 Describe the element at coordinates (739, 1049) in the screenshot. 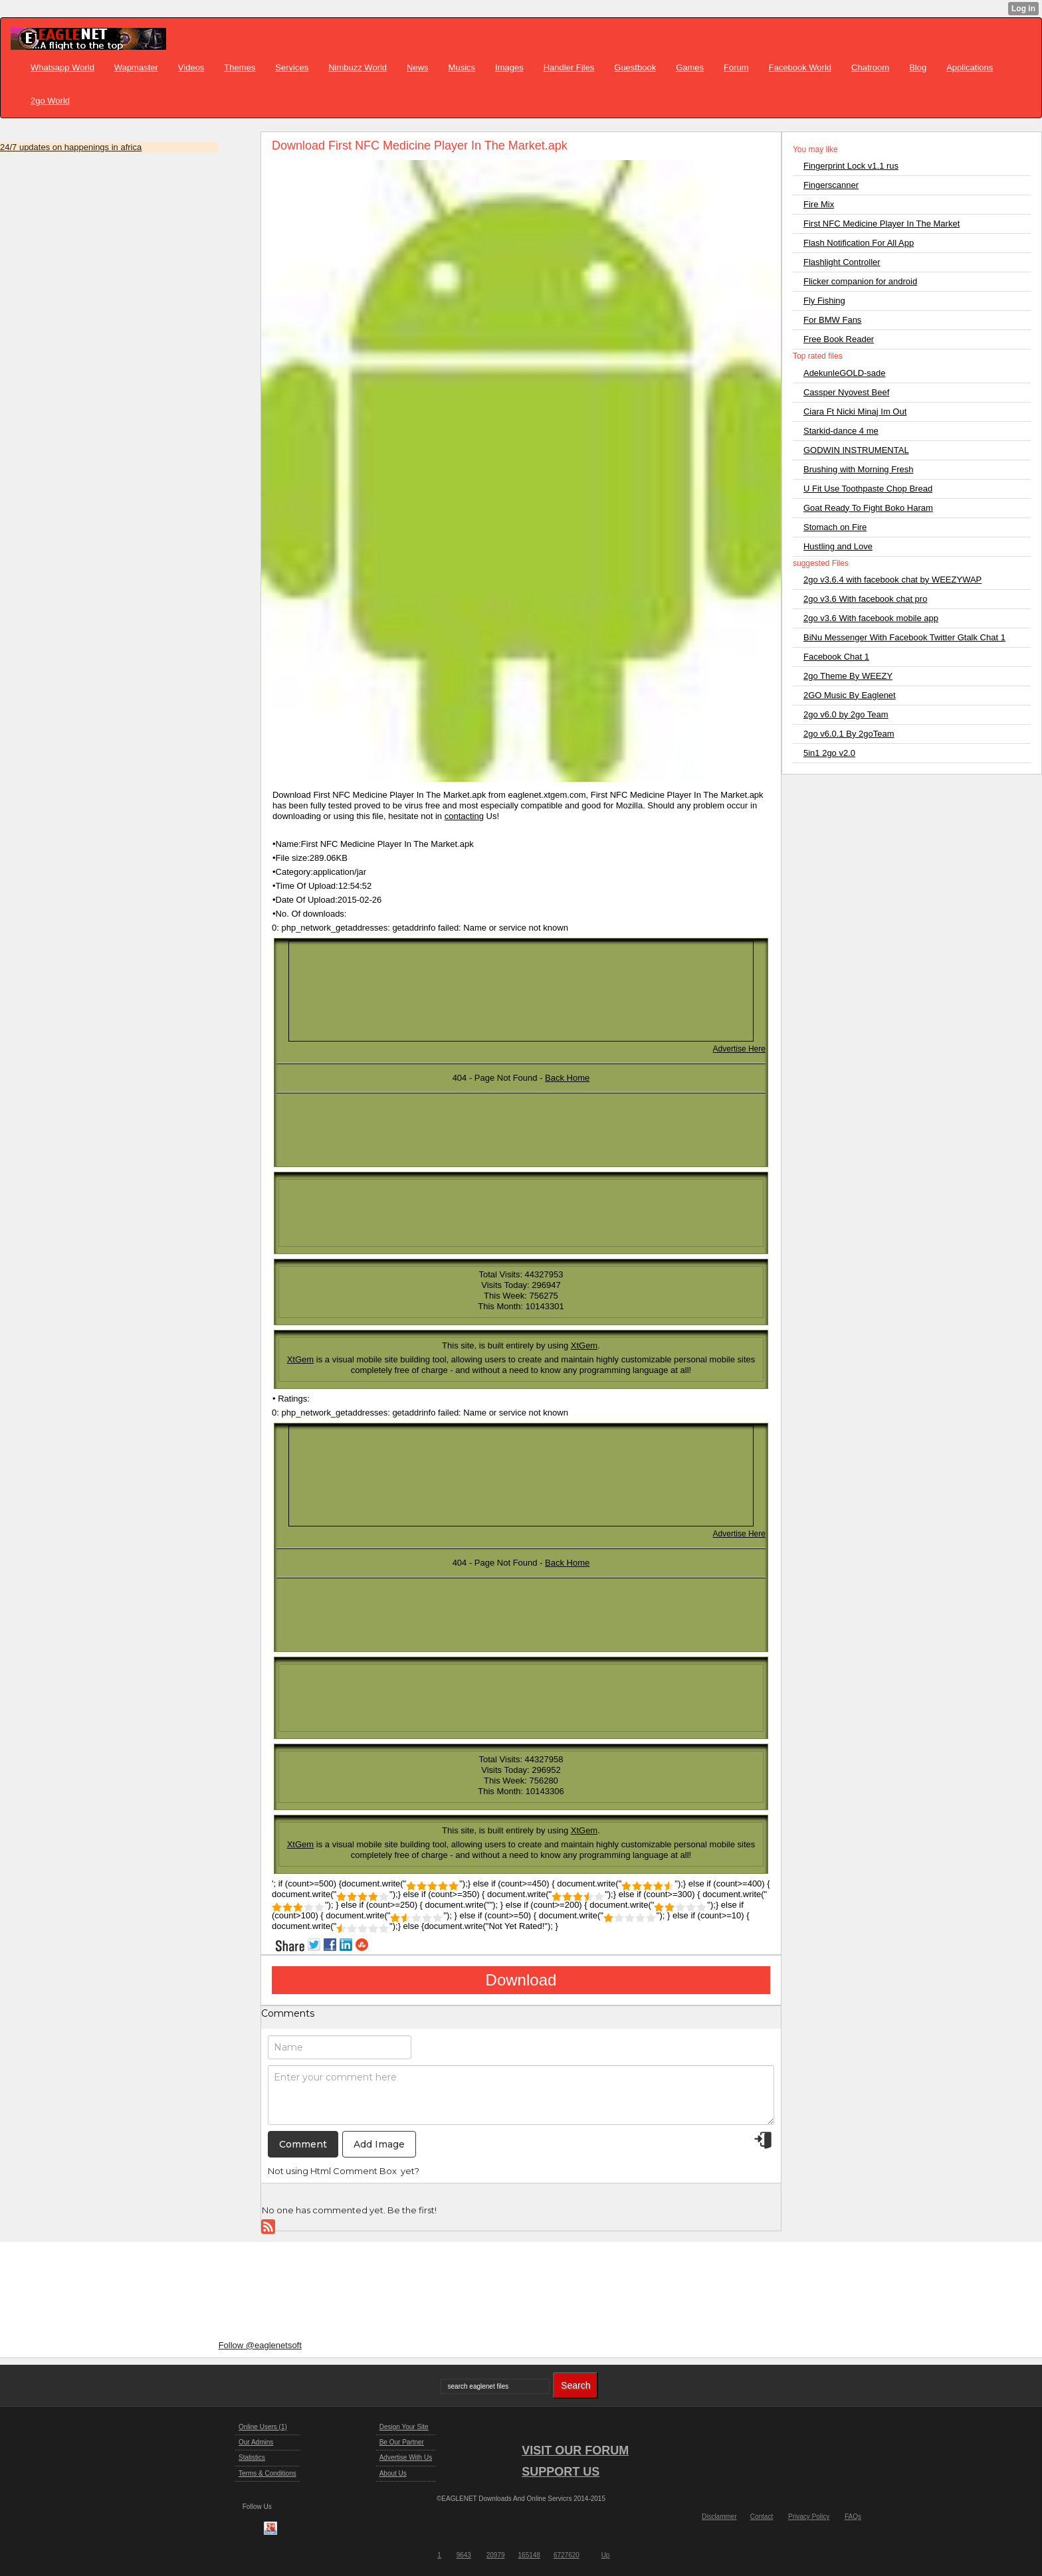

I see `Advertise Here` at that location.